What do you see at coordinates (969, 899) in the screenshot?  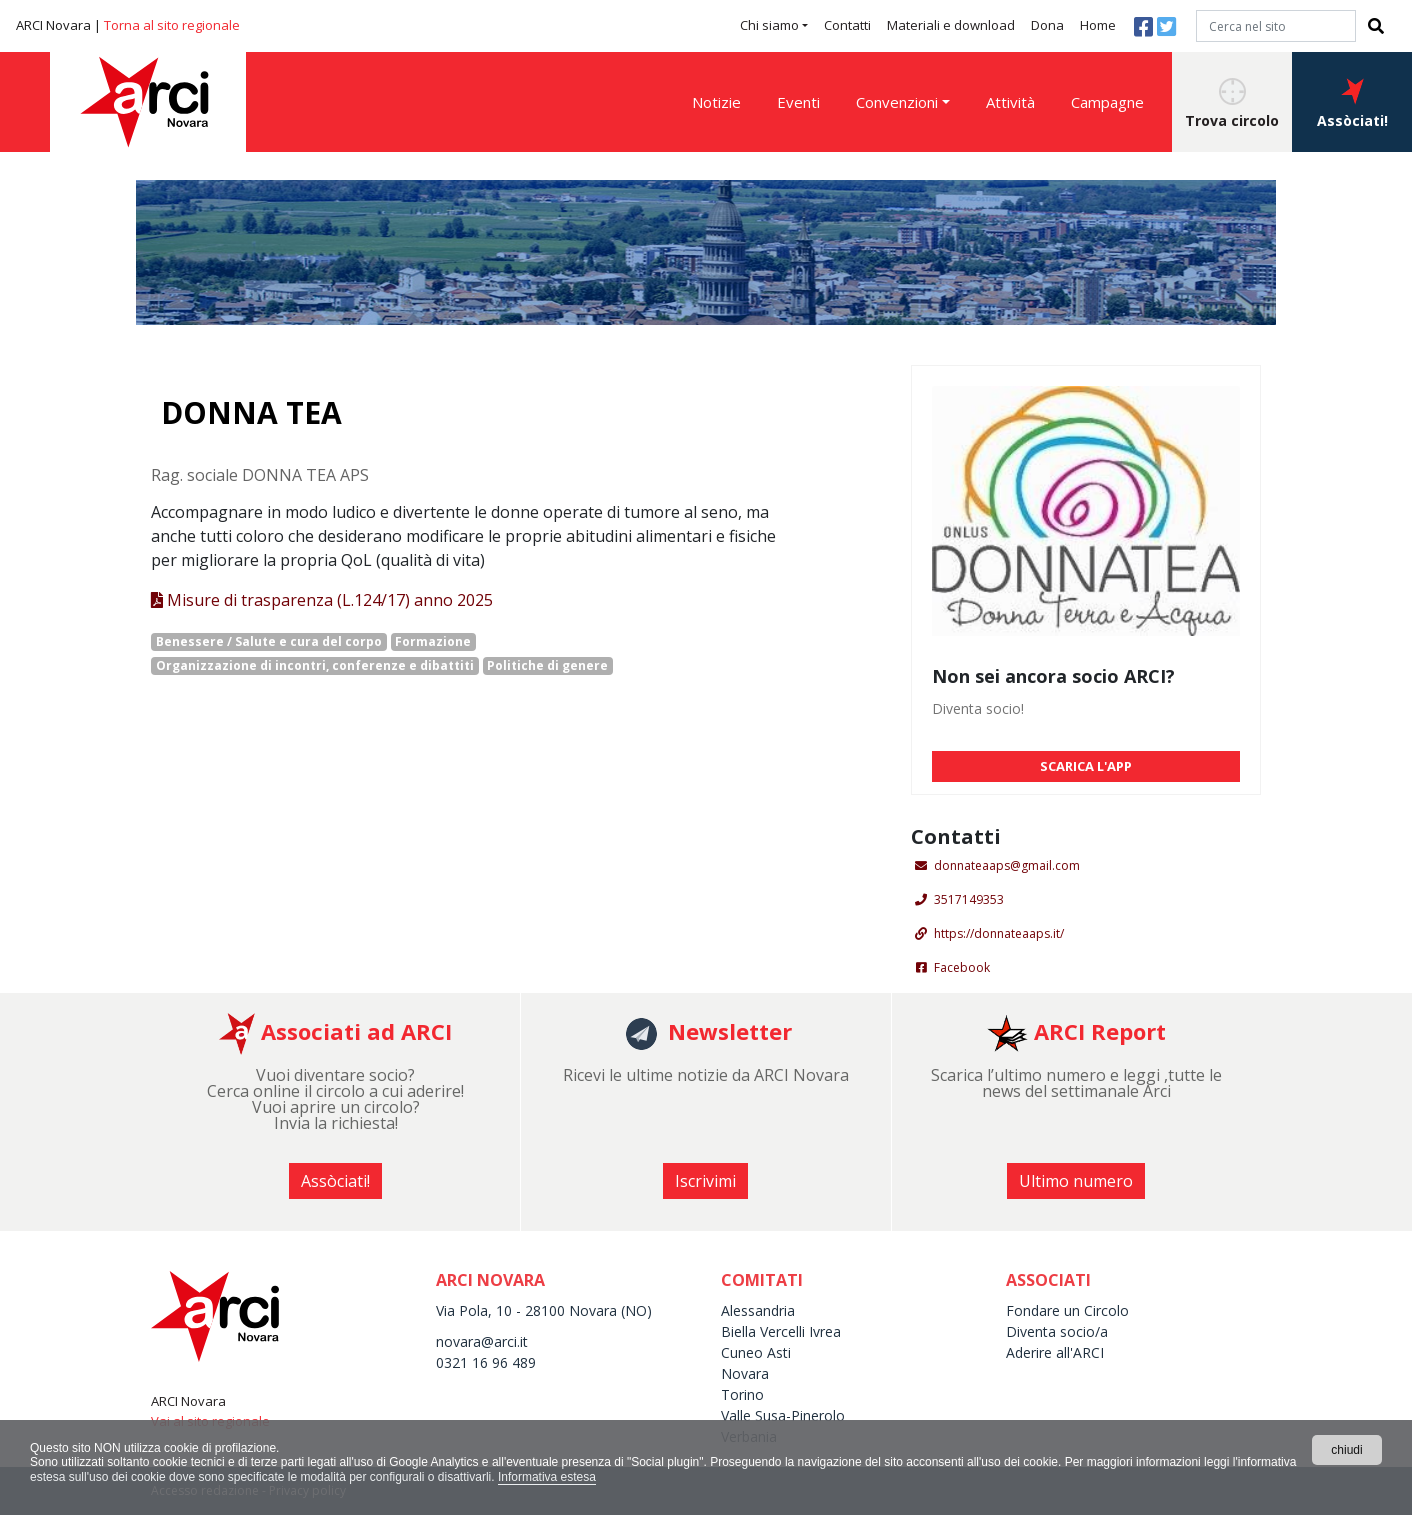 I see `3517149353` at bounding box center [969, 899].